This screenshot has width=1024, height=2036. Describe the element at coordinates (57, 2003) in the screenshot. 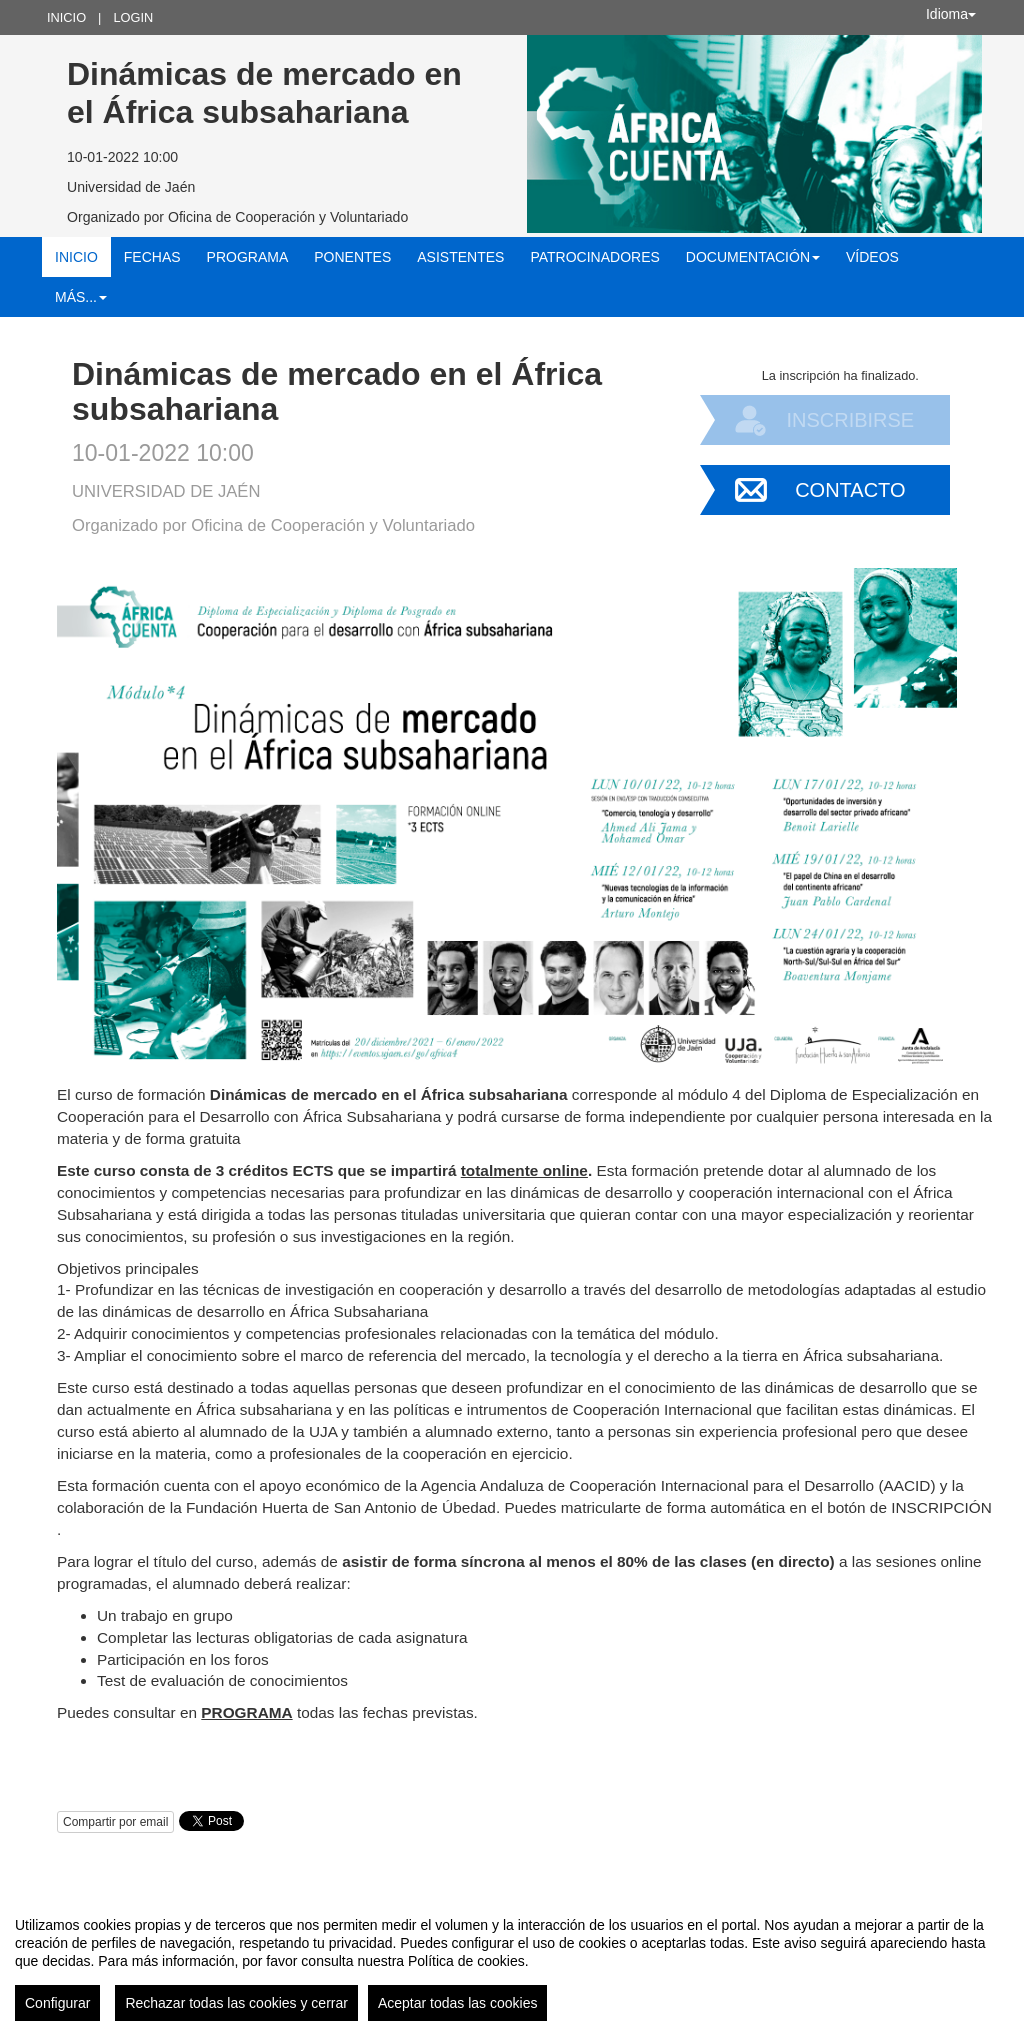

I see `Configurar` at that location.